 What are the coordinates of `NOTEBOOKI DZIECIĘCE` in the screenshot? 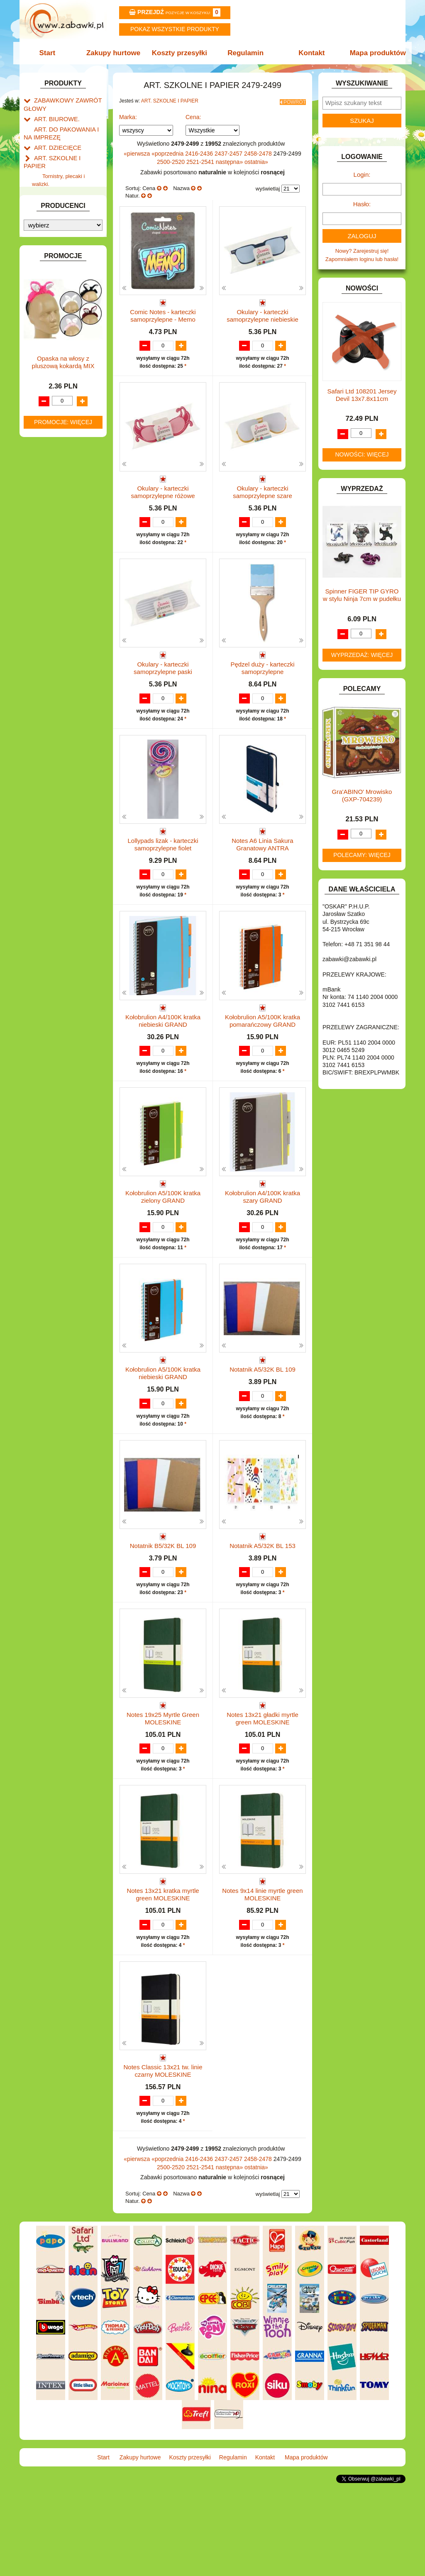 It's located at (65, 484).